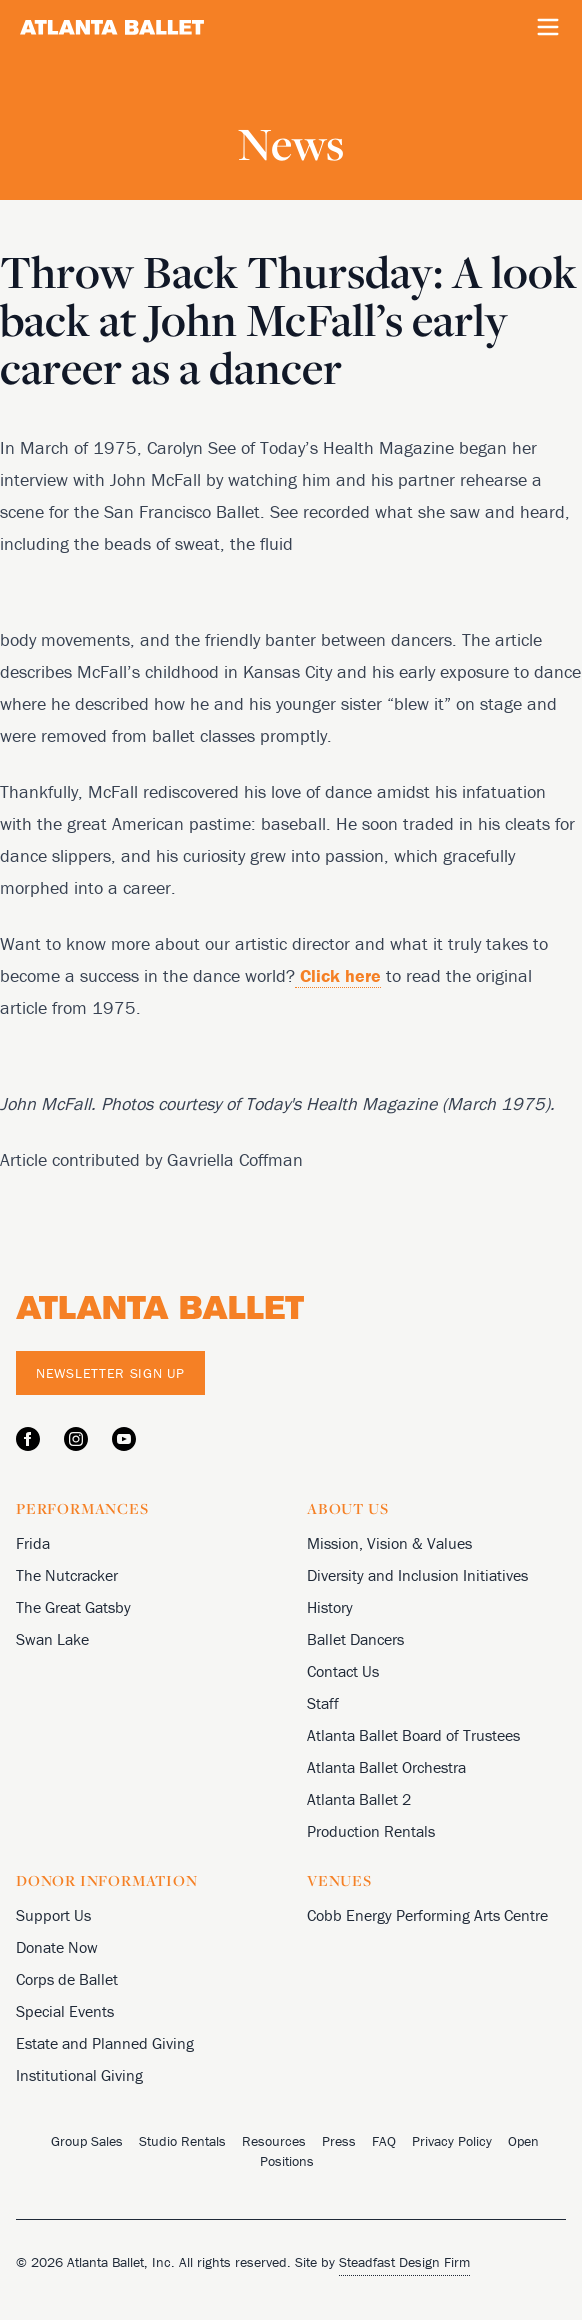 The width and height of the screenshot is (582, 2320). I want to click on Click here, so click(338, 975).